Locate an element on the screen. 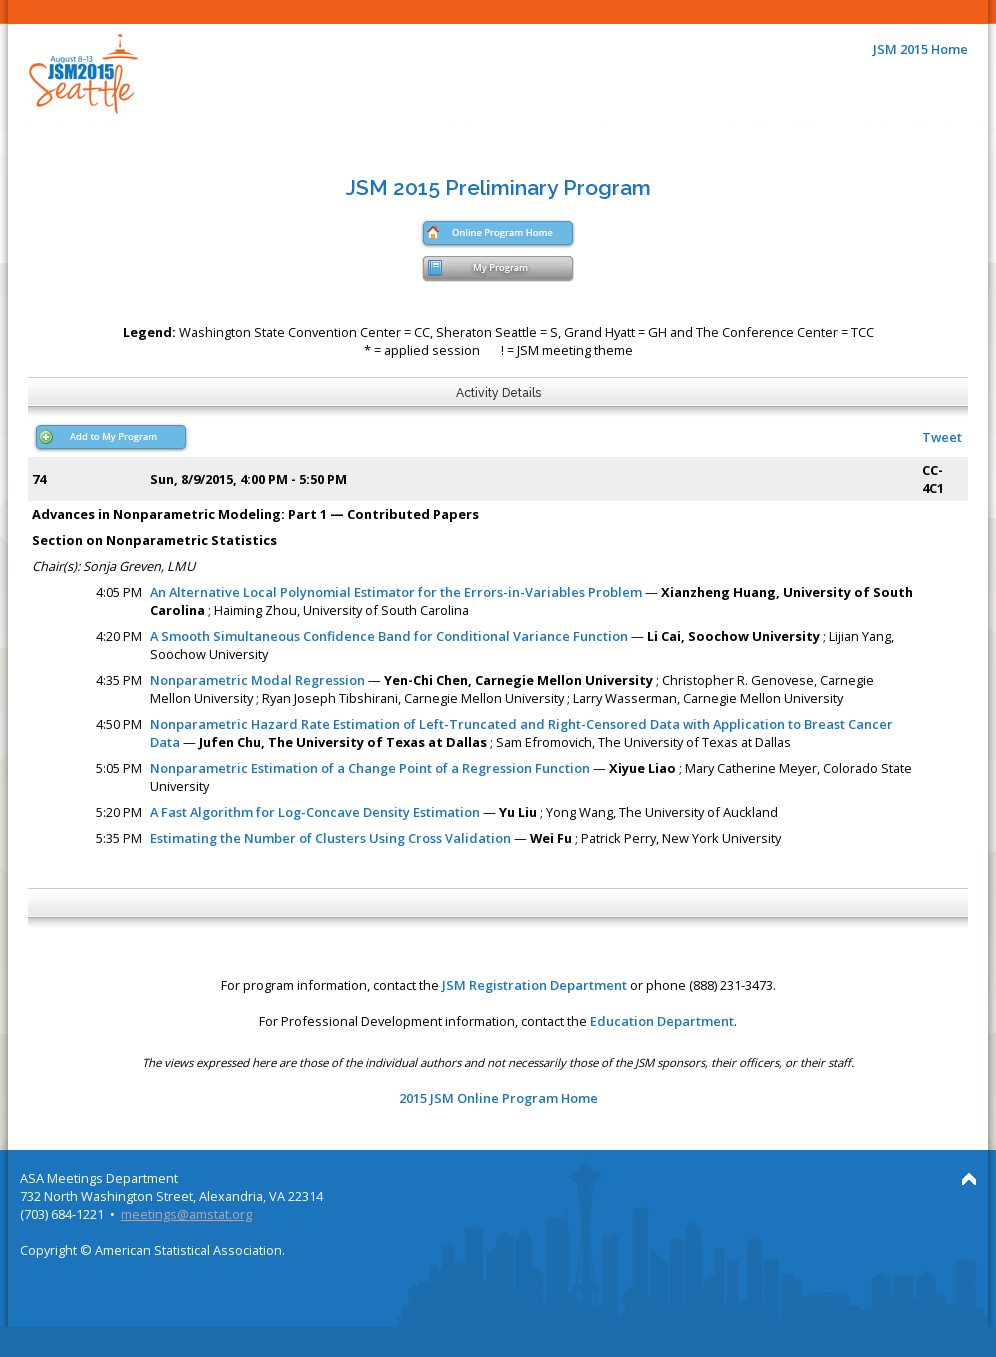  A Fast Algorithm for Log-Concave Density Estimation is located at coordinates (315, 812).